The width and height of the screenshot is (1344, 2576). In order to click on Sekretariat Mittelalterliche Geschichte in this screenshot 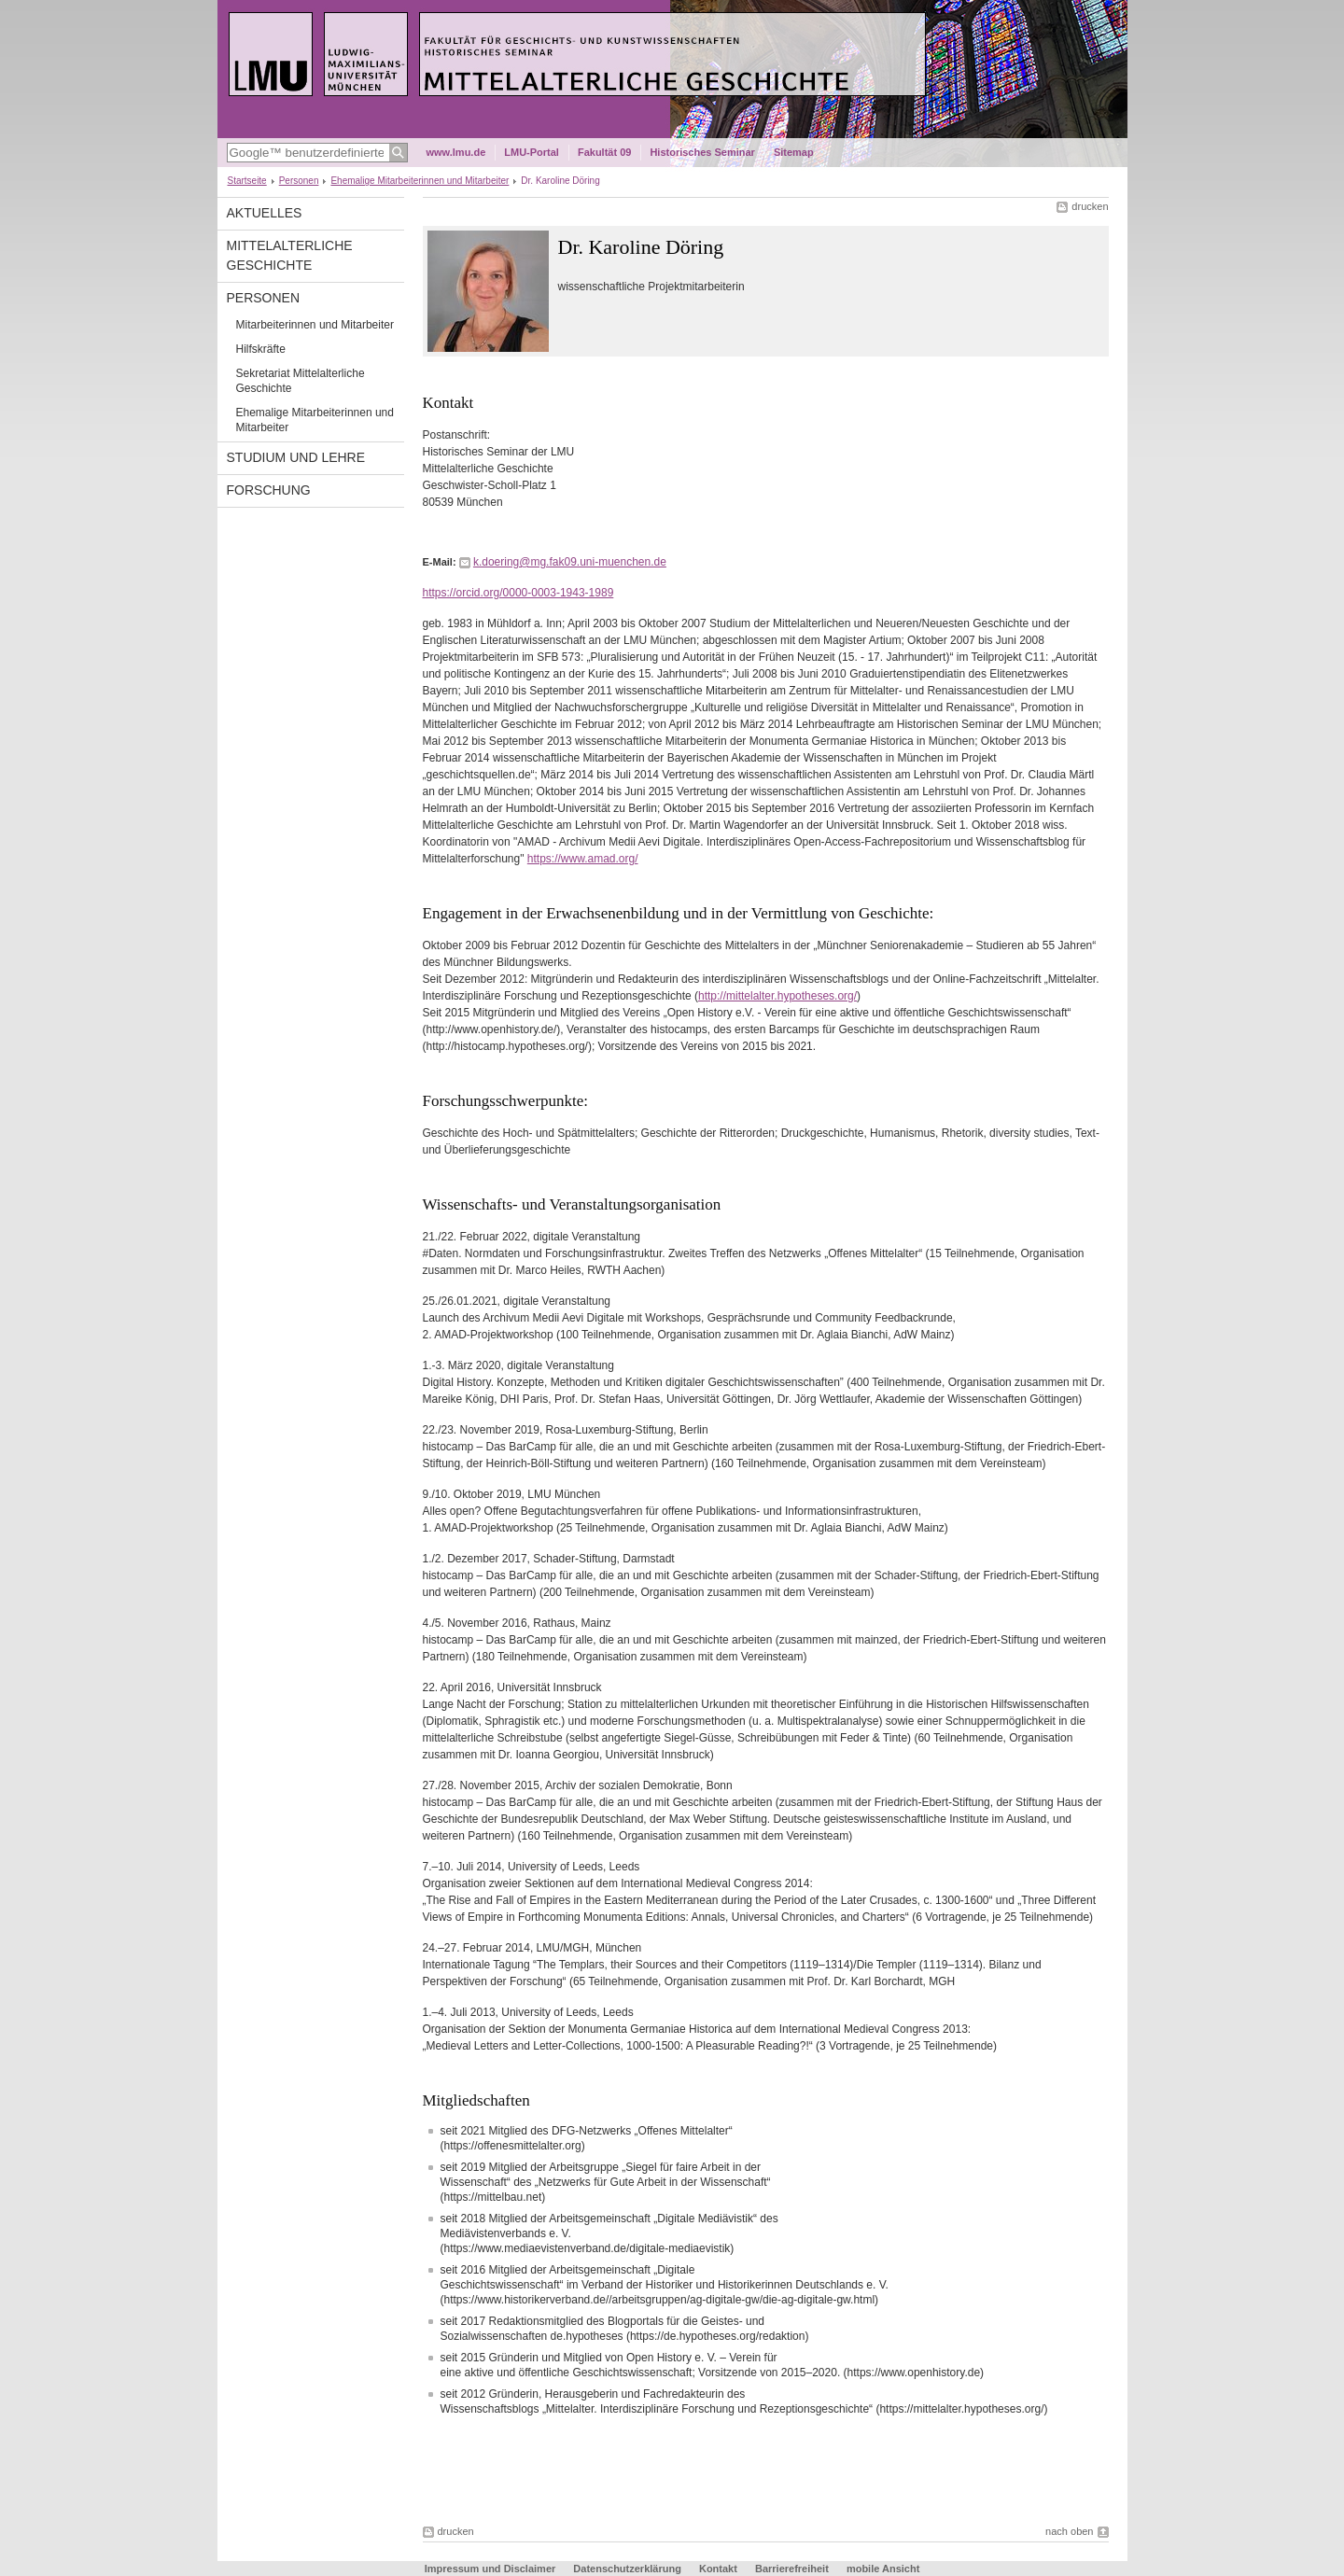, I will do `click(300, 381)`.